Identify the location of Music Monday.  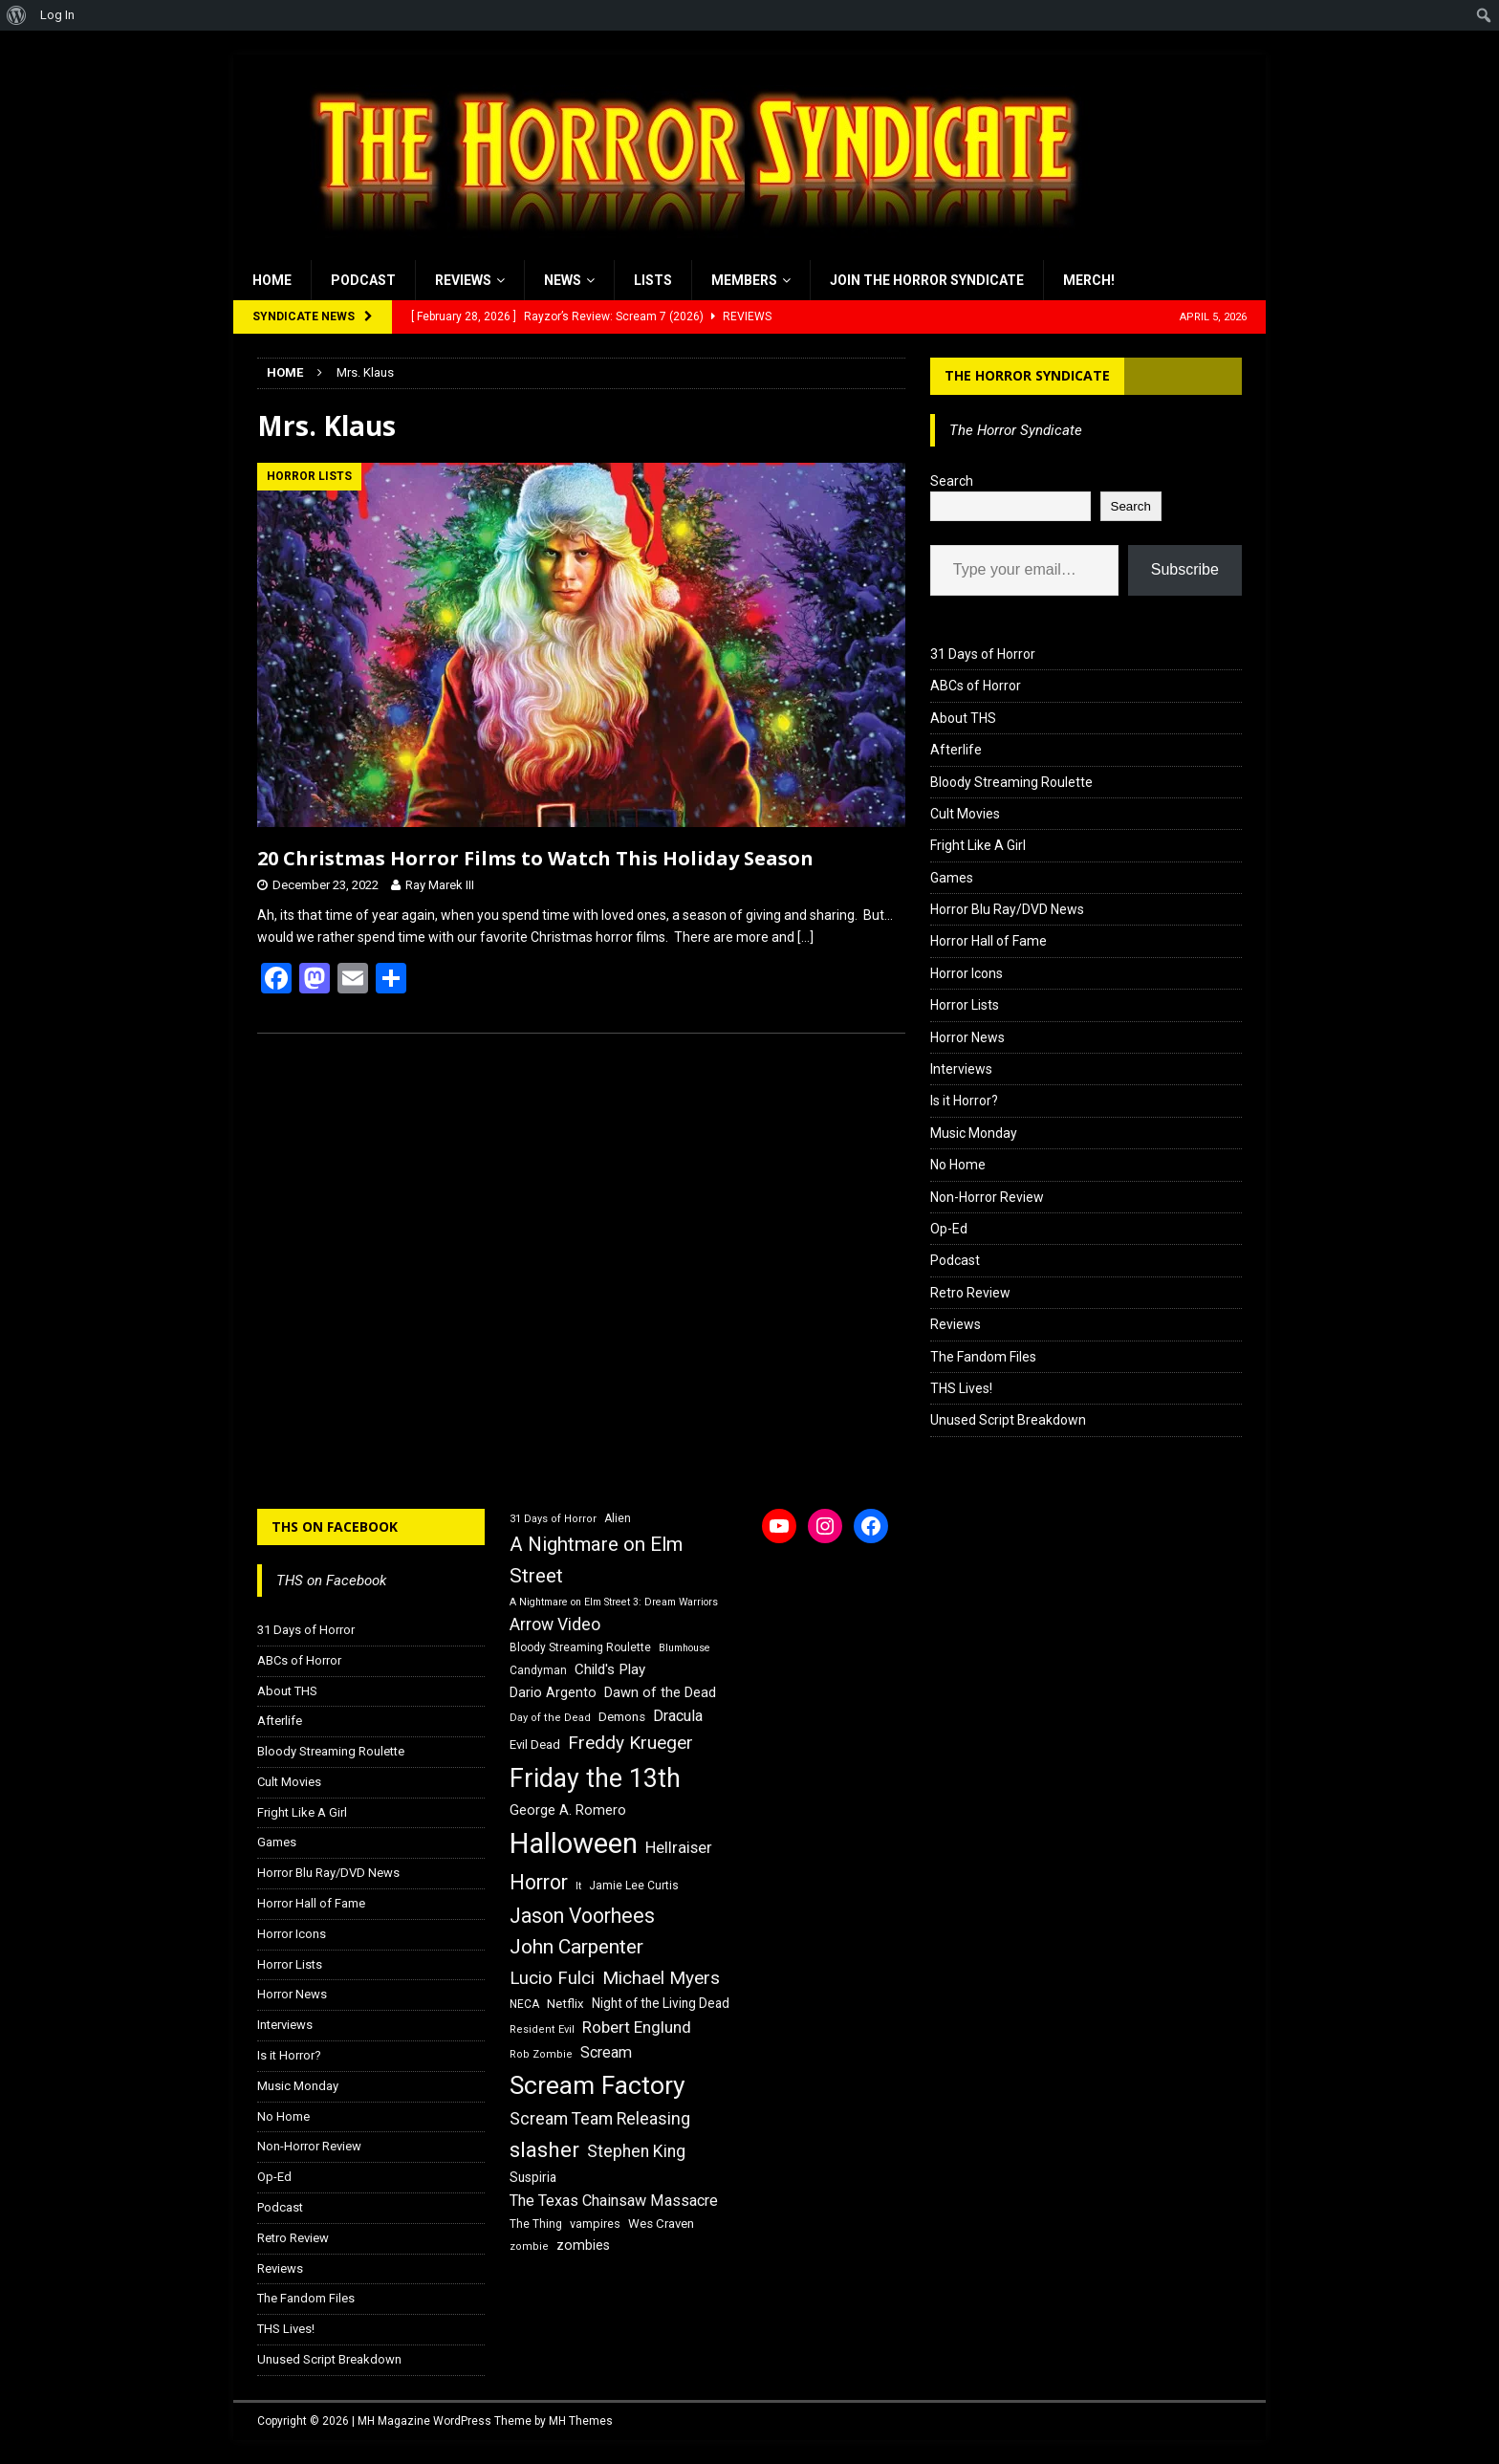
(973, 1133).